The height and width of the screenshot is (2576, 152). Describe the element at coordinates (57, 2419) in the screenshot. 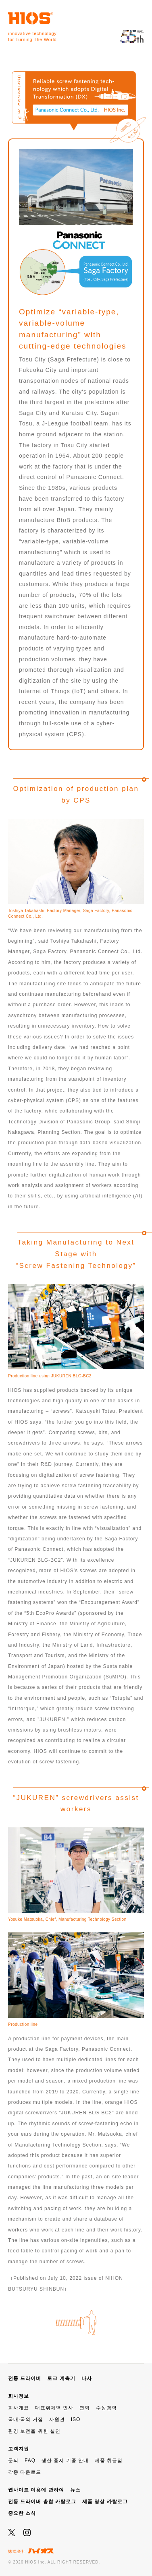

I see `사원견` at that location.